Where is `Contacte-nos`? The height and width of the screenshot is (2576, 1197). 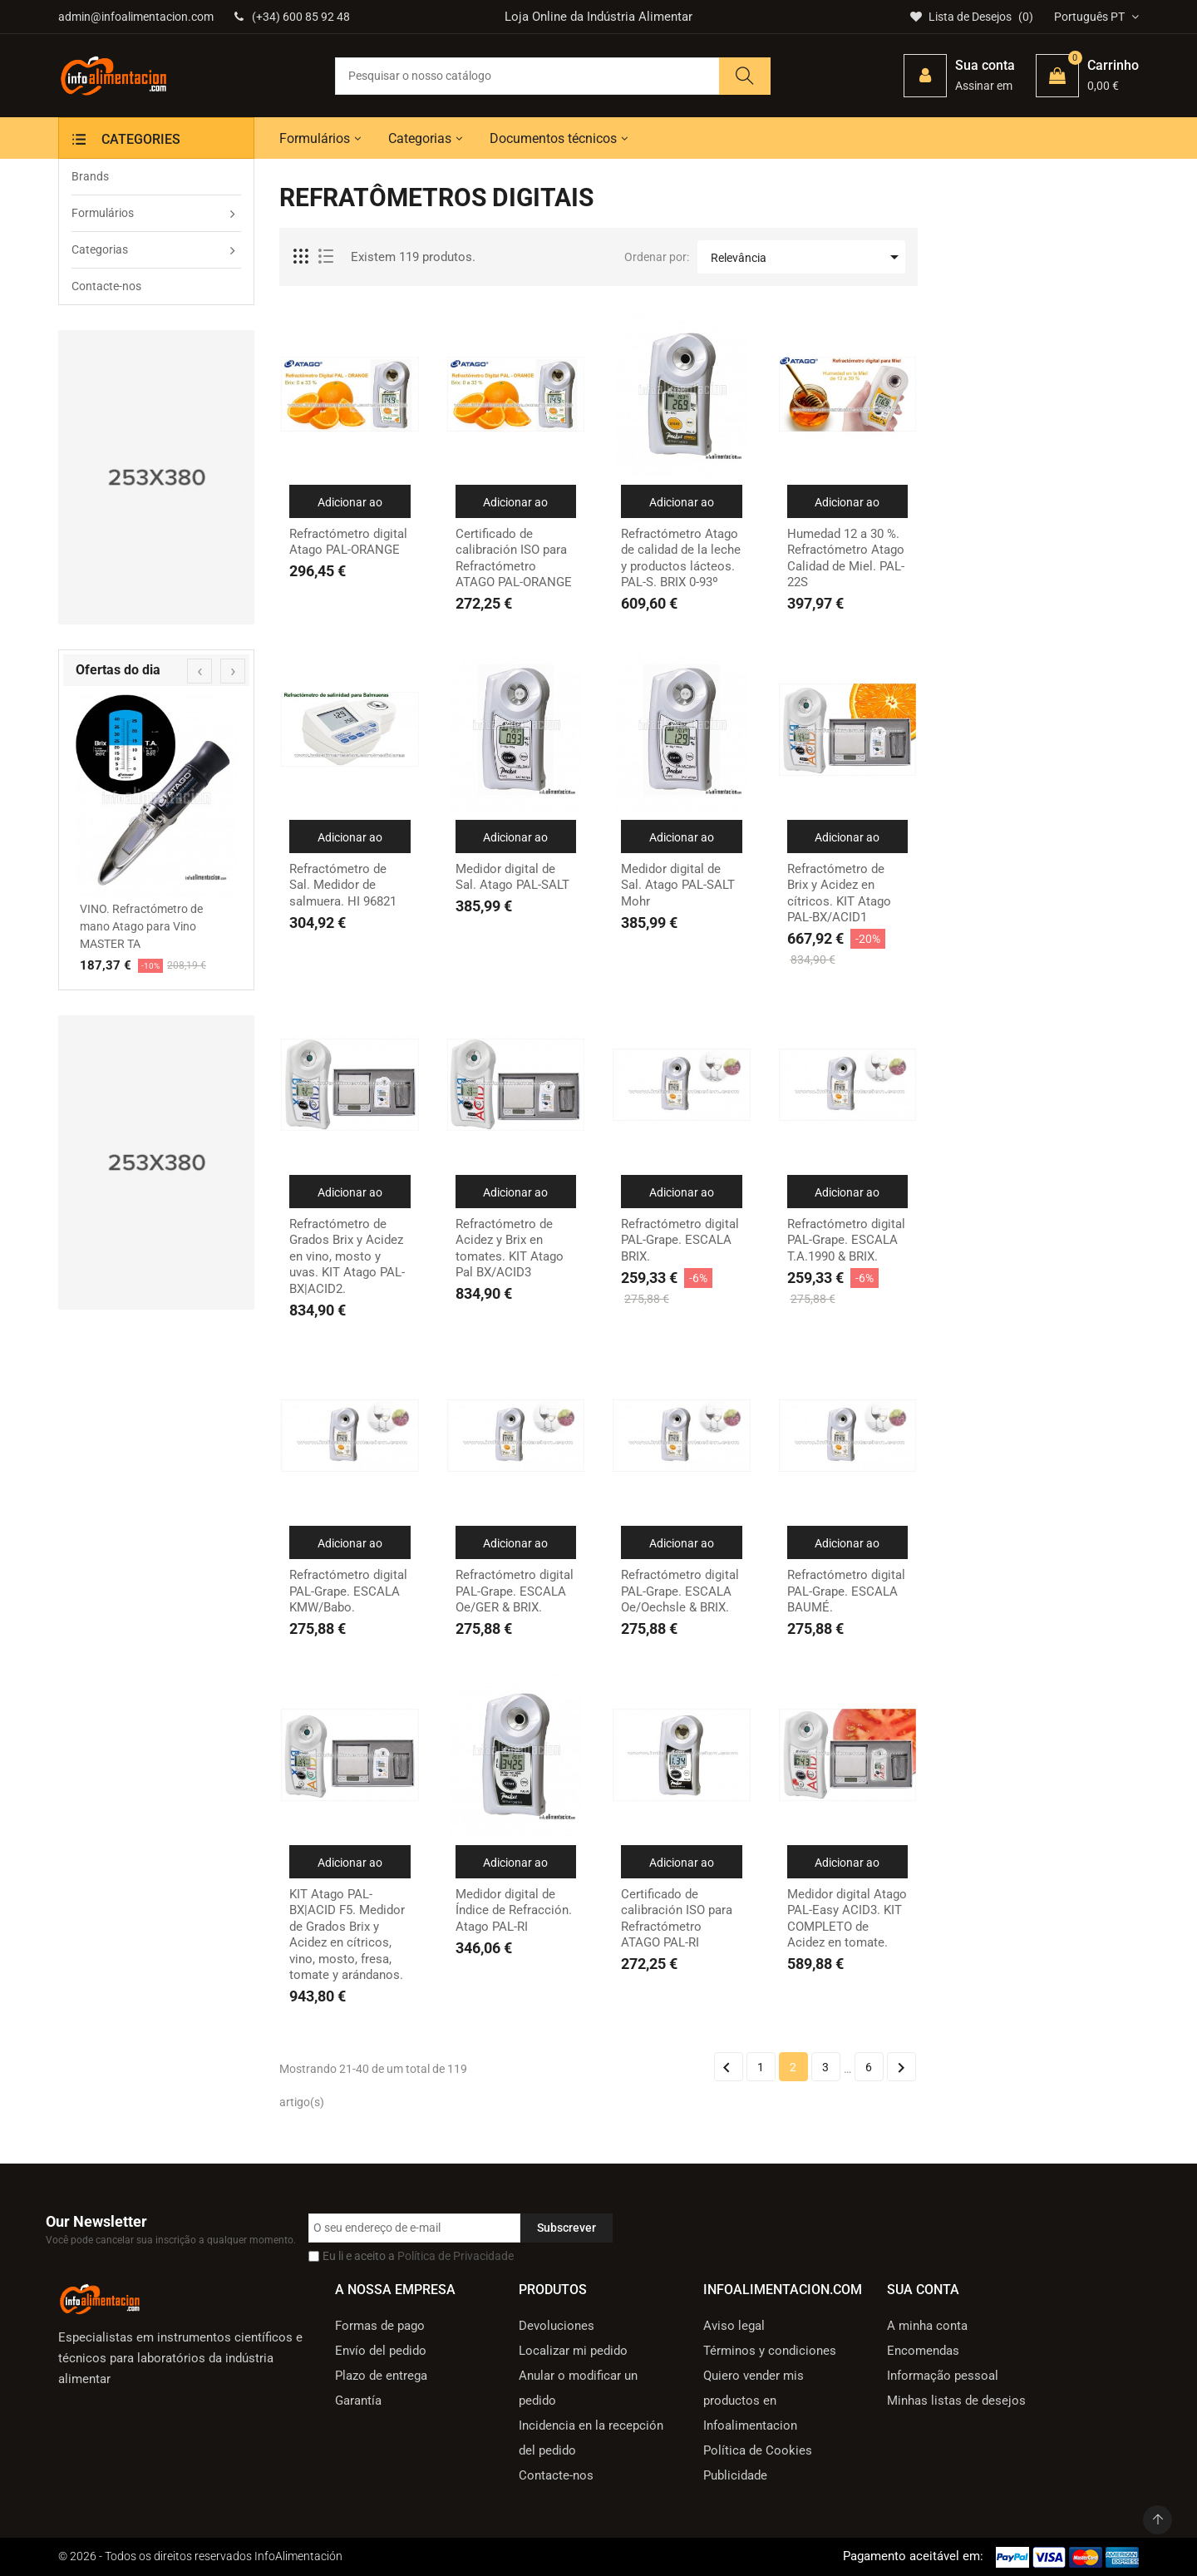 Contacte-nos is located at coordinates (556, 2475).